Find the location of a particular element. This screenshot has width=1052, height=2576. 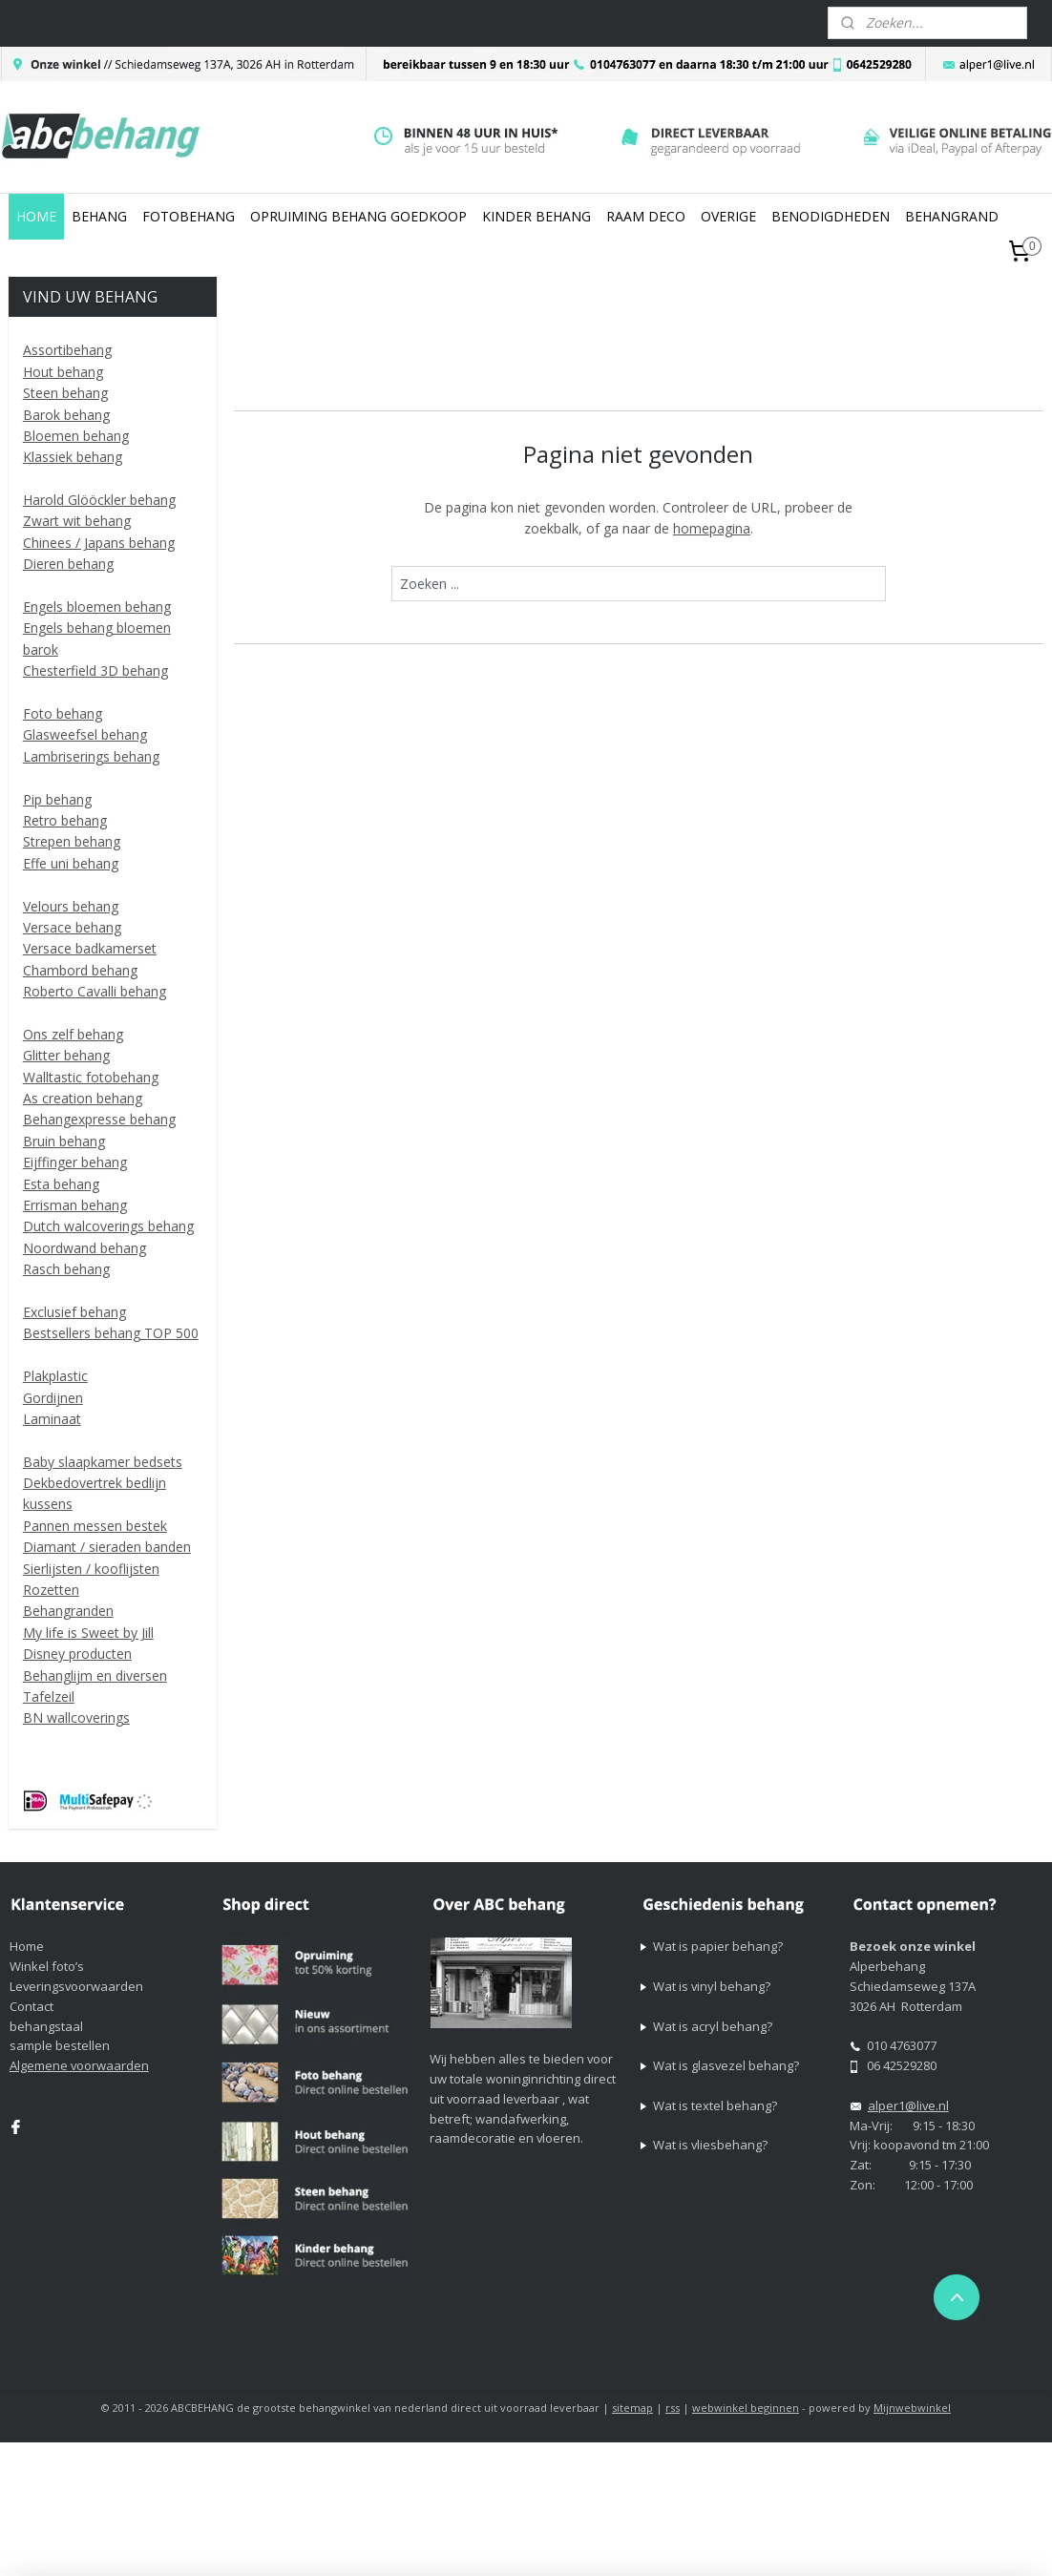

Glitter behang is located at coordinates (66, 1055).